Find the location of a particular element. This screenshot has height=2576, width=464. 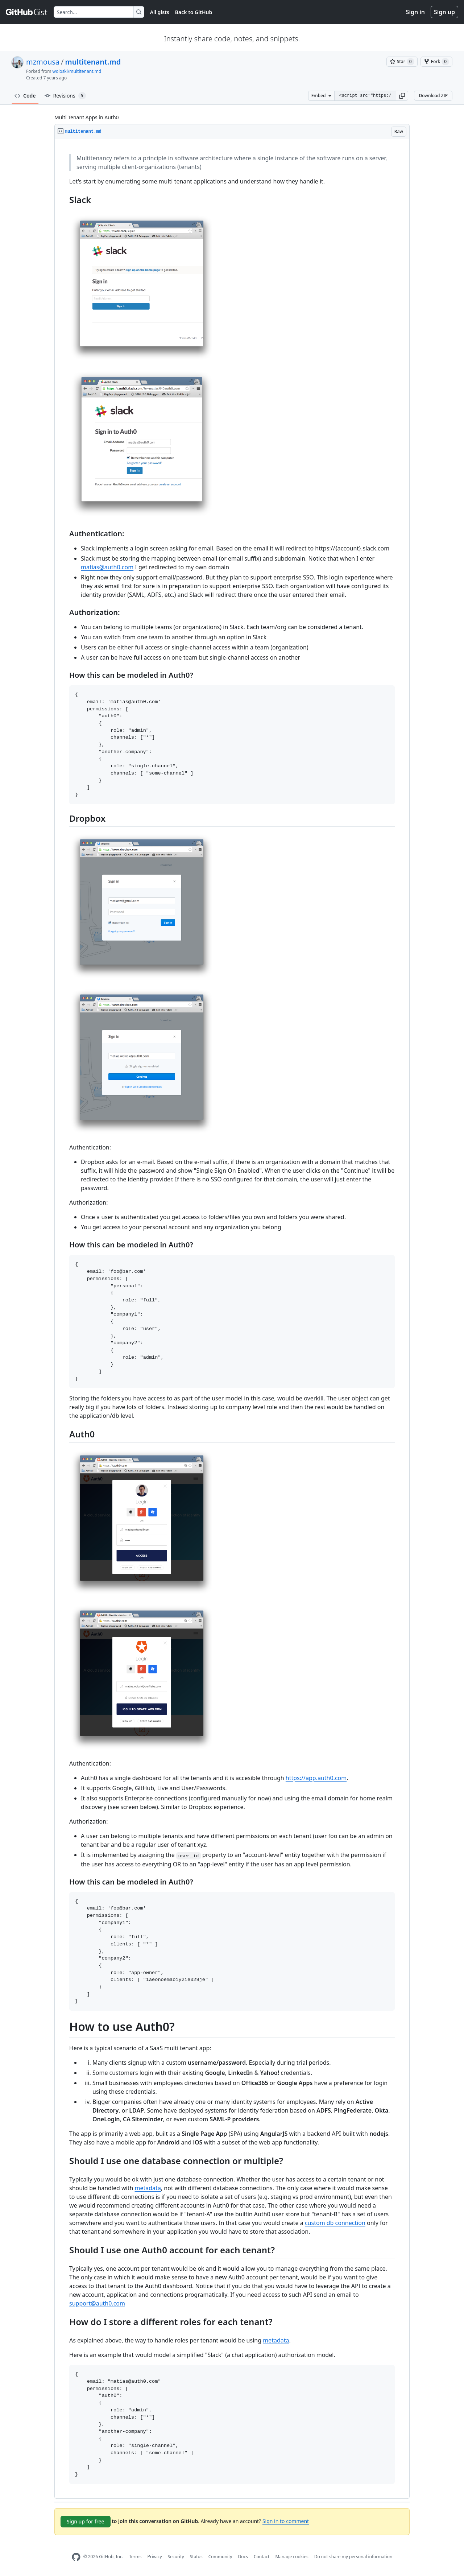

[You must be signed in to star a gist] is located at coordinates (402, 62).